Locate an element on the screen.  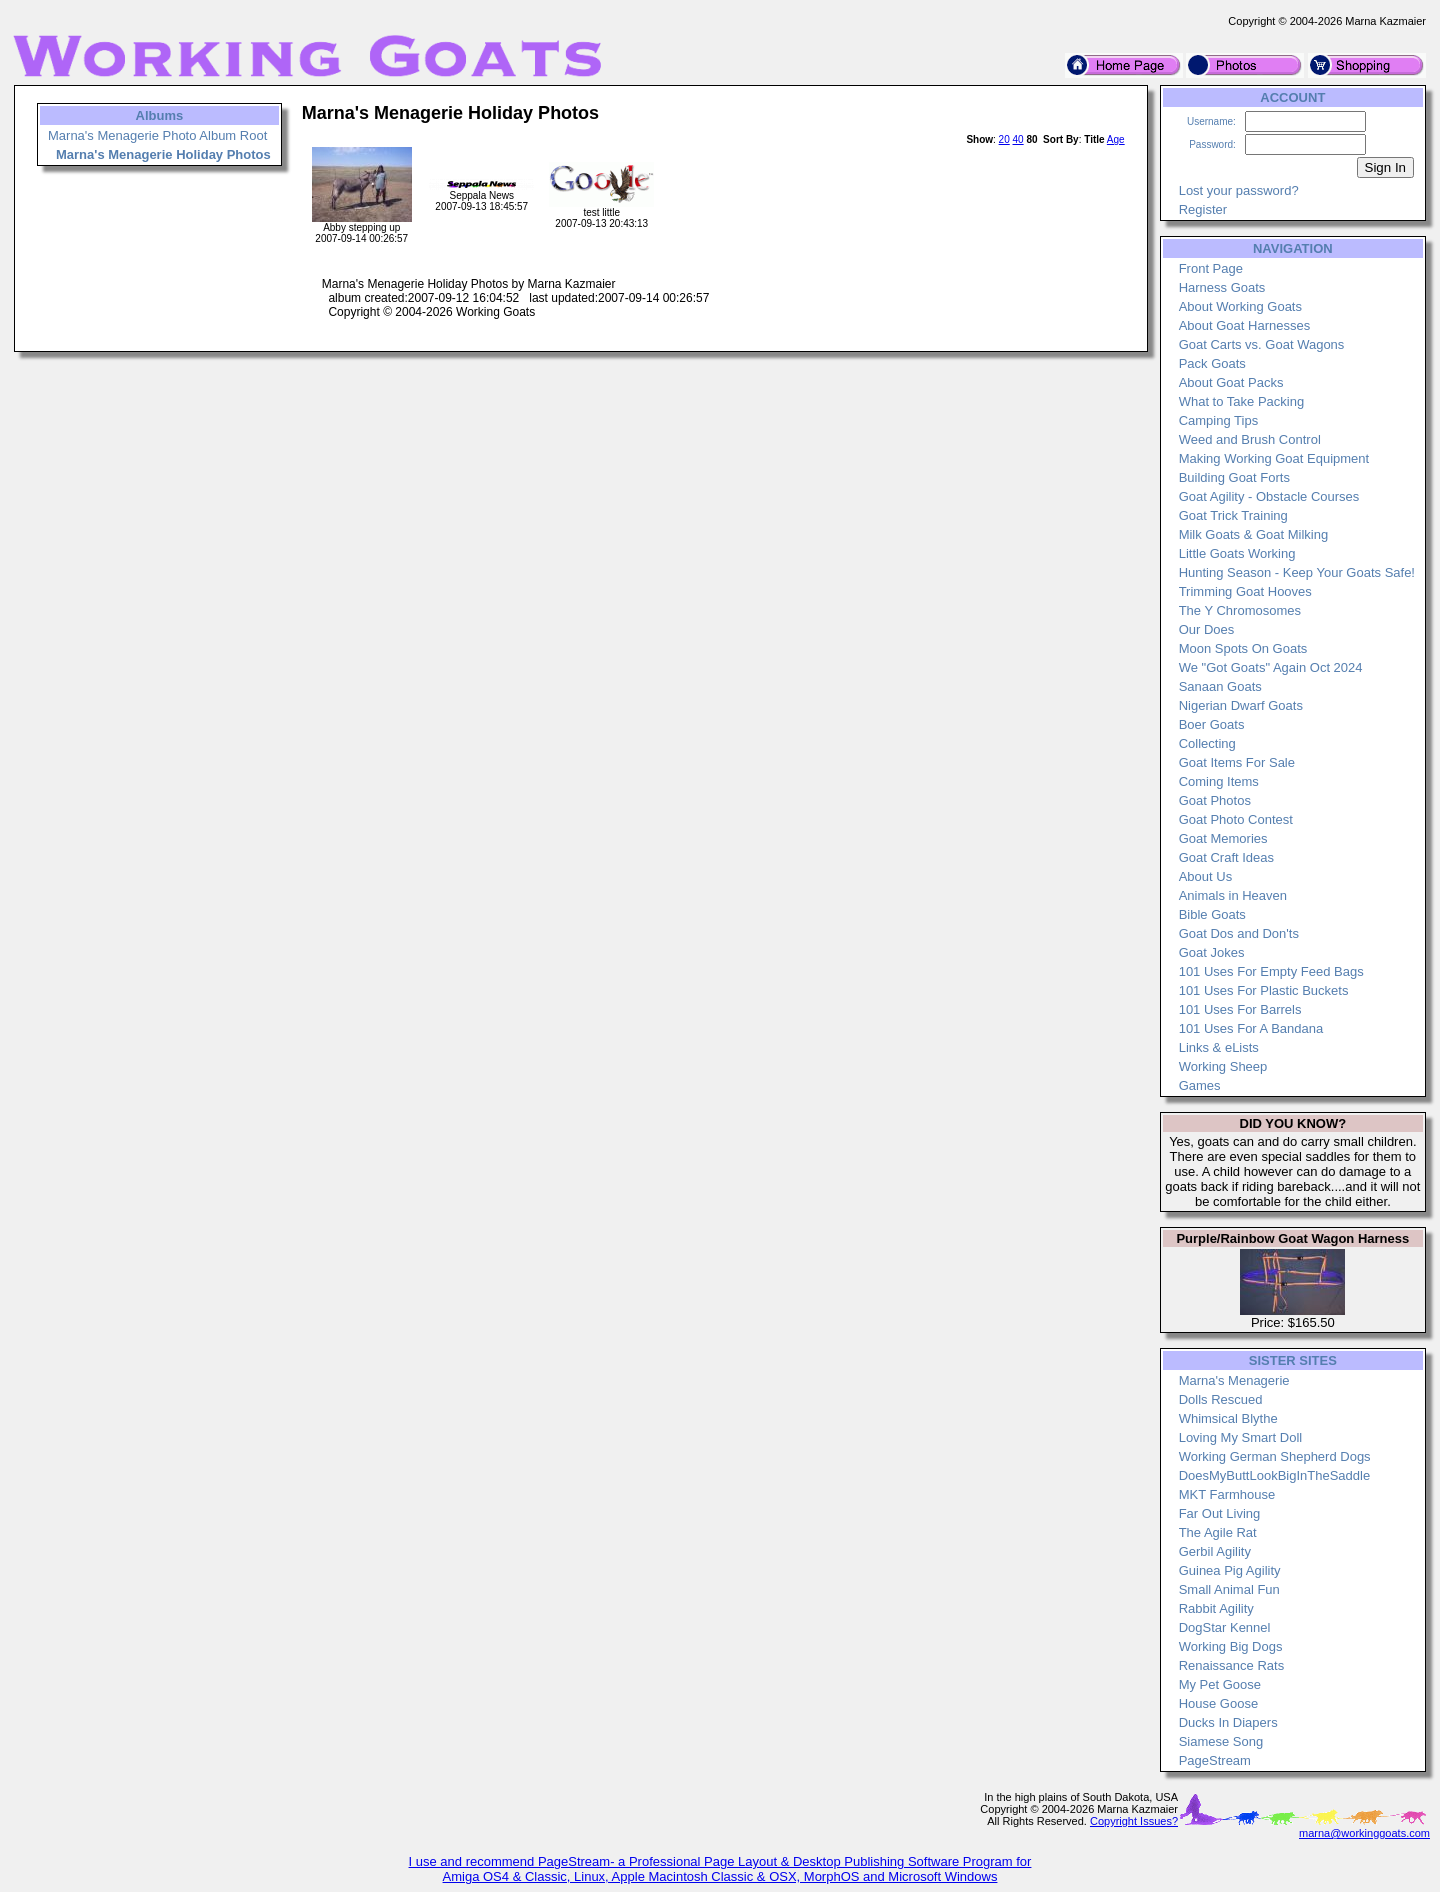
Dolls Rescued is located at coordinates (1221, 1399).